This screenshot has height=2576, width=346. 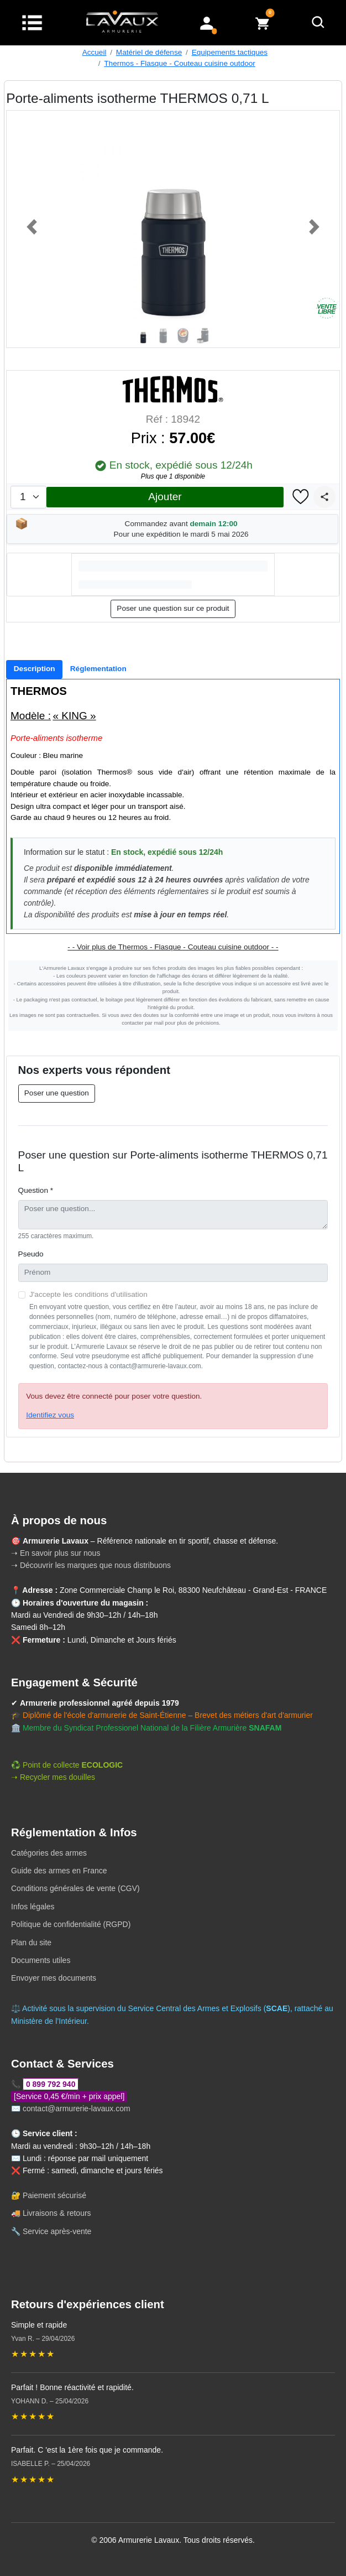 What do you see at coordinates (179, 63) in the screenshot?
I see `Thermos - Flasque - Couteau cuisine outdoor` at bounding box center [179, 63].